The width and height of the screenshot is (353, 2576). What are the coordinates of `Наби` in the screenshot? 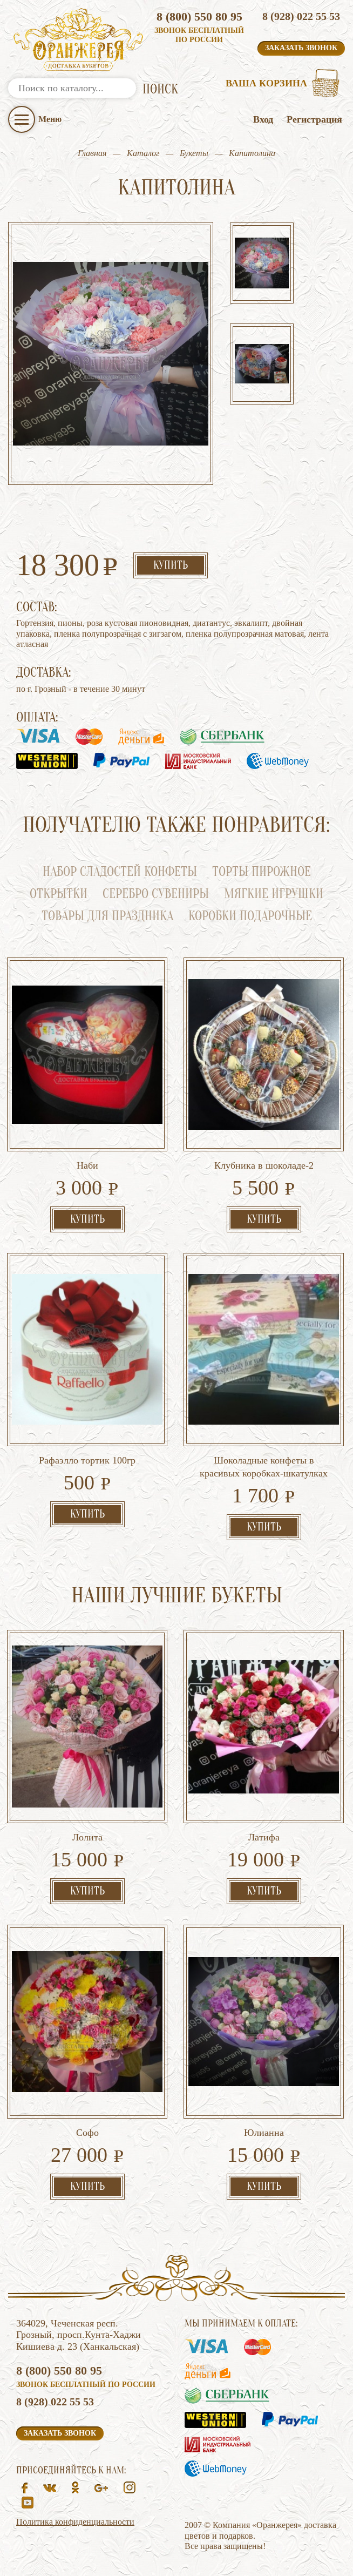 It's located at (87, 1165).